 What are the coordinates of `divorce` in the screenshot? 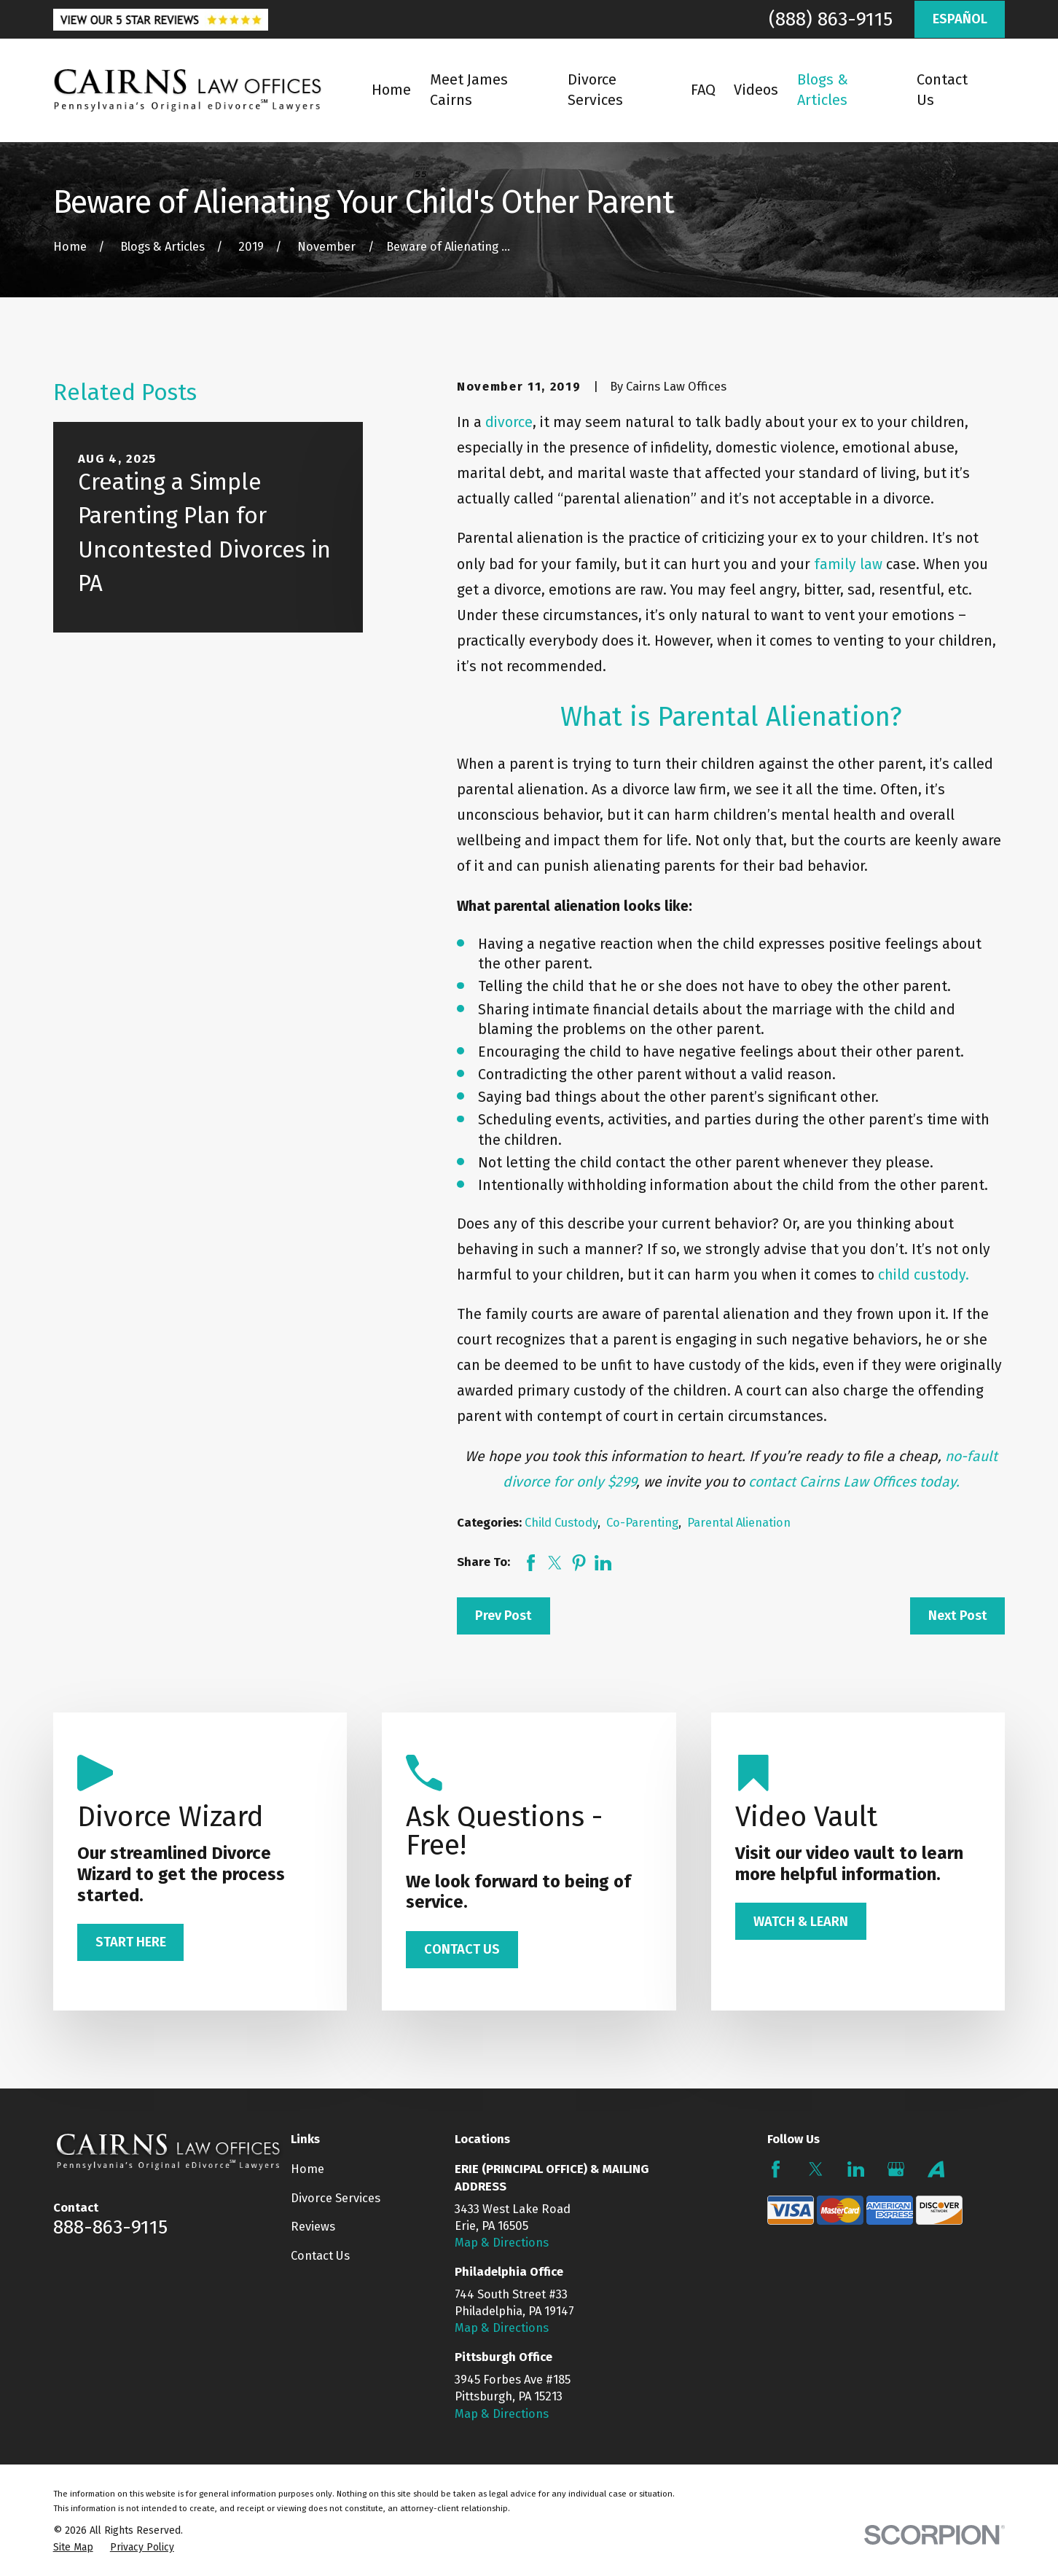 It's located at (509, 422).